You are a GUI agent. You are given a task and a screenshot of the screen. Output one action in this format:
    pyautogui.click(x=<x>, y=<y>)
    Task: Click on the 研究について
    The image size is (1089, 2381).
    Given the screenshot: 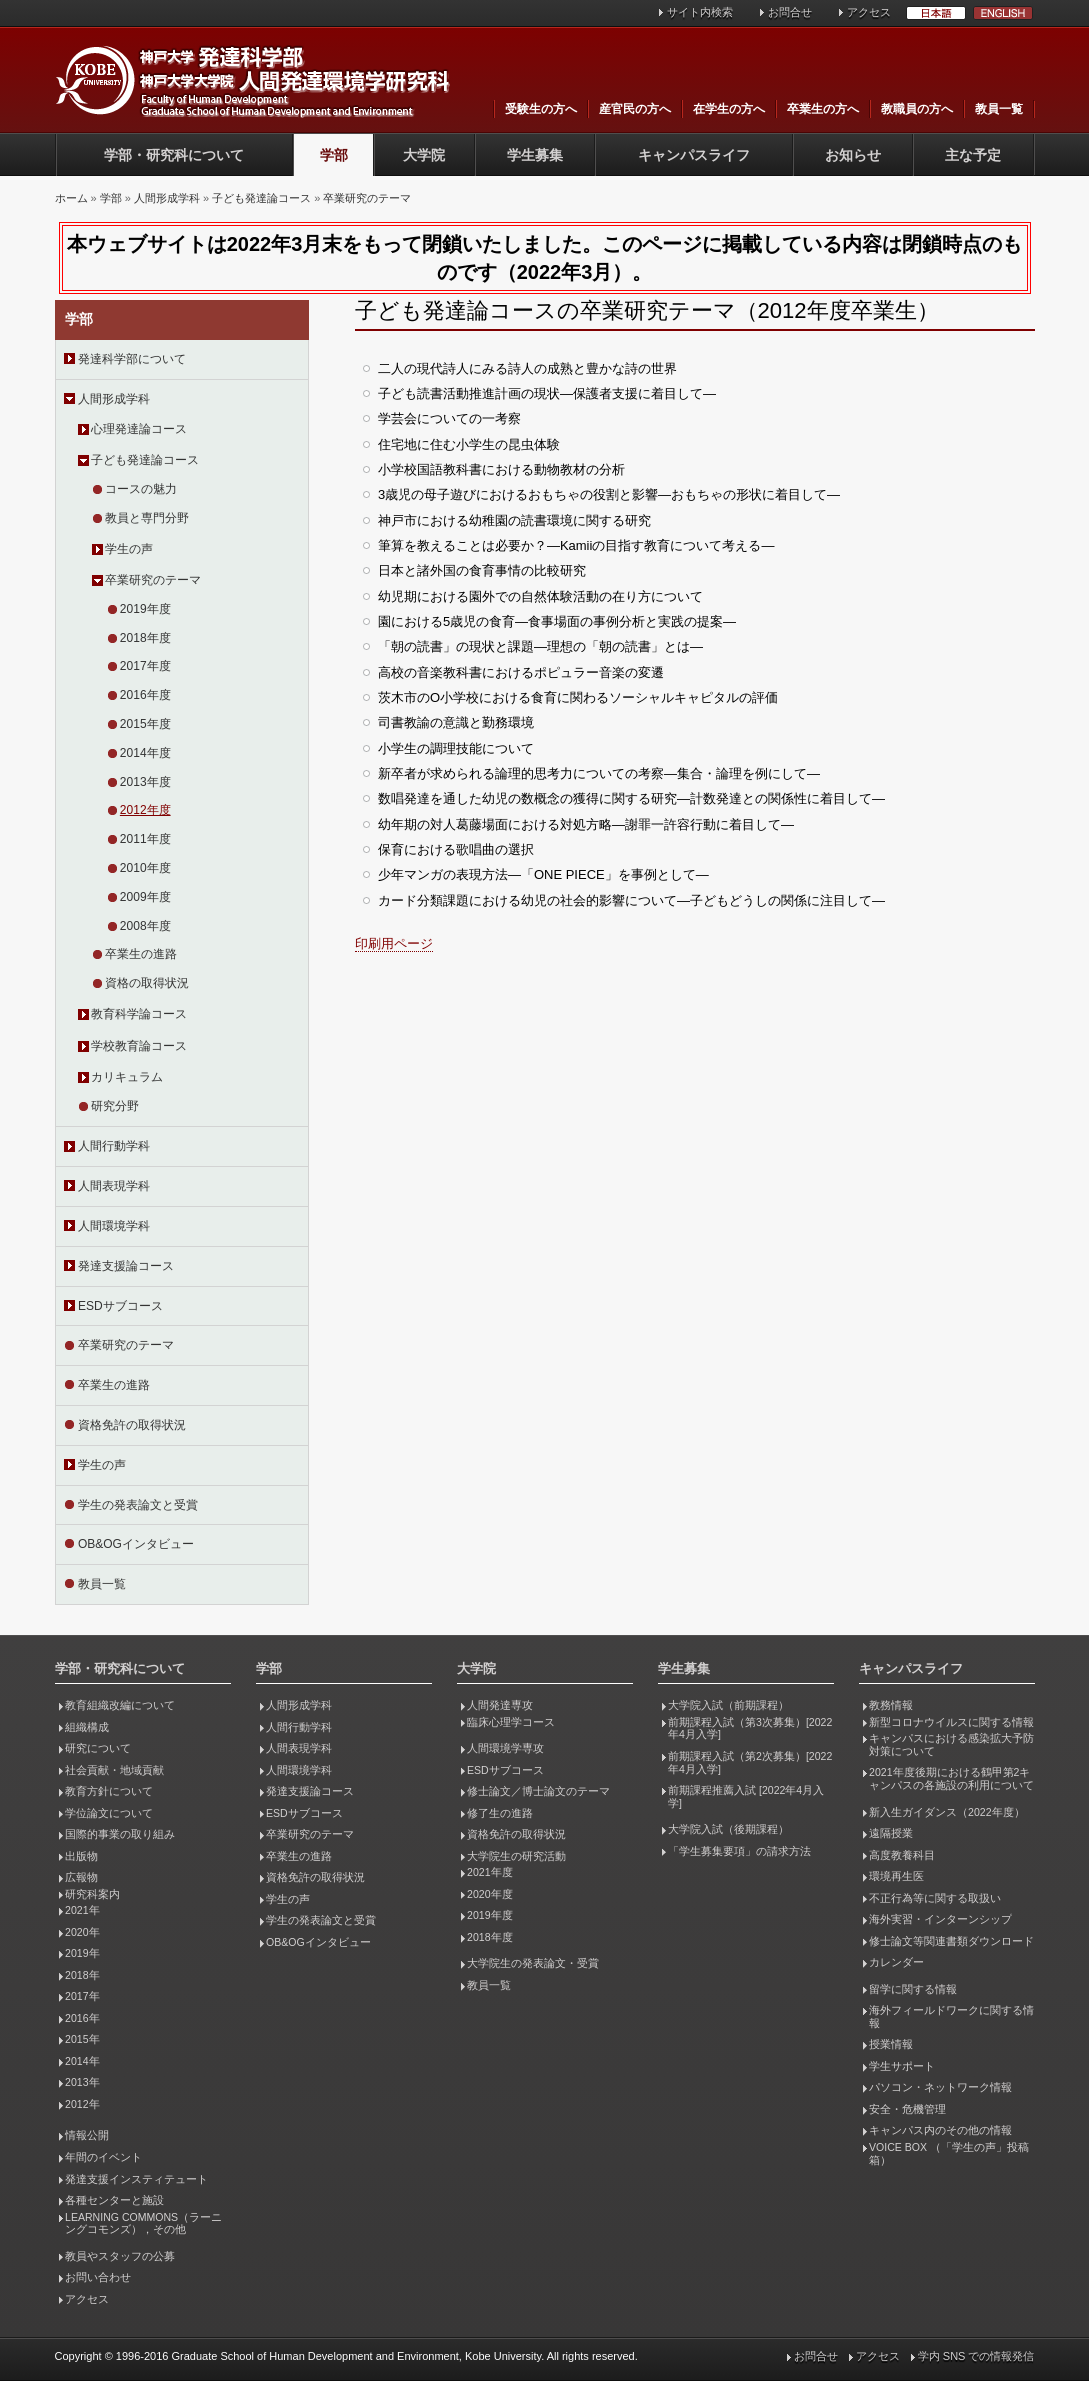 What is the action you would take?
    pyautogui.click(x=98, y=1748)
    